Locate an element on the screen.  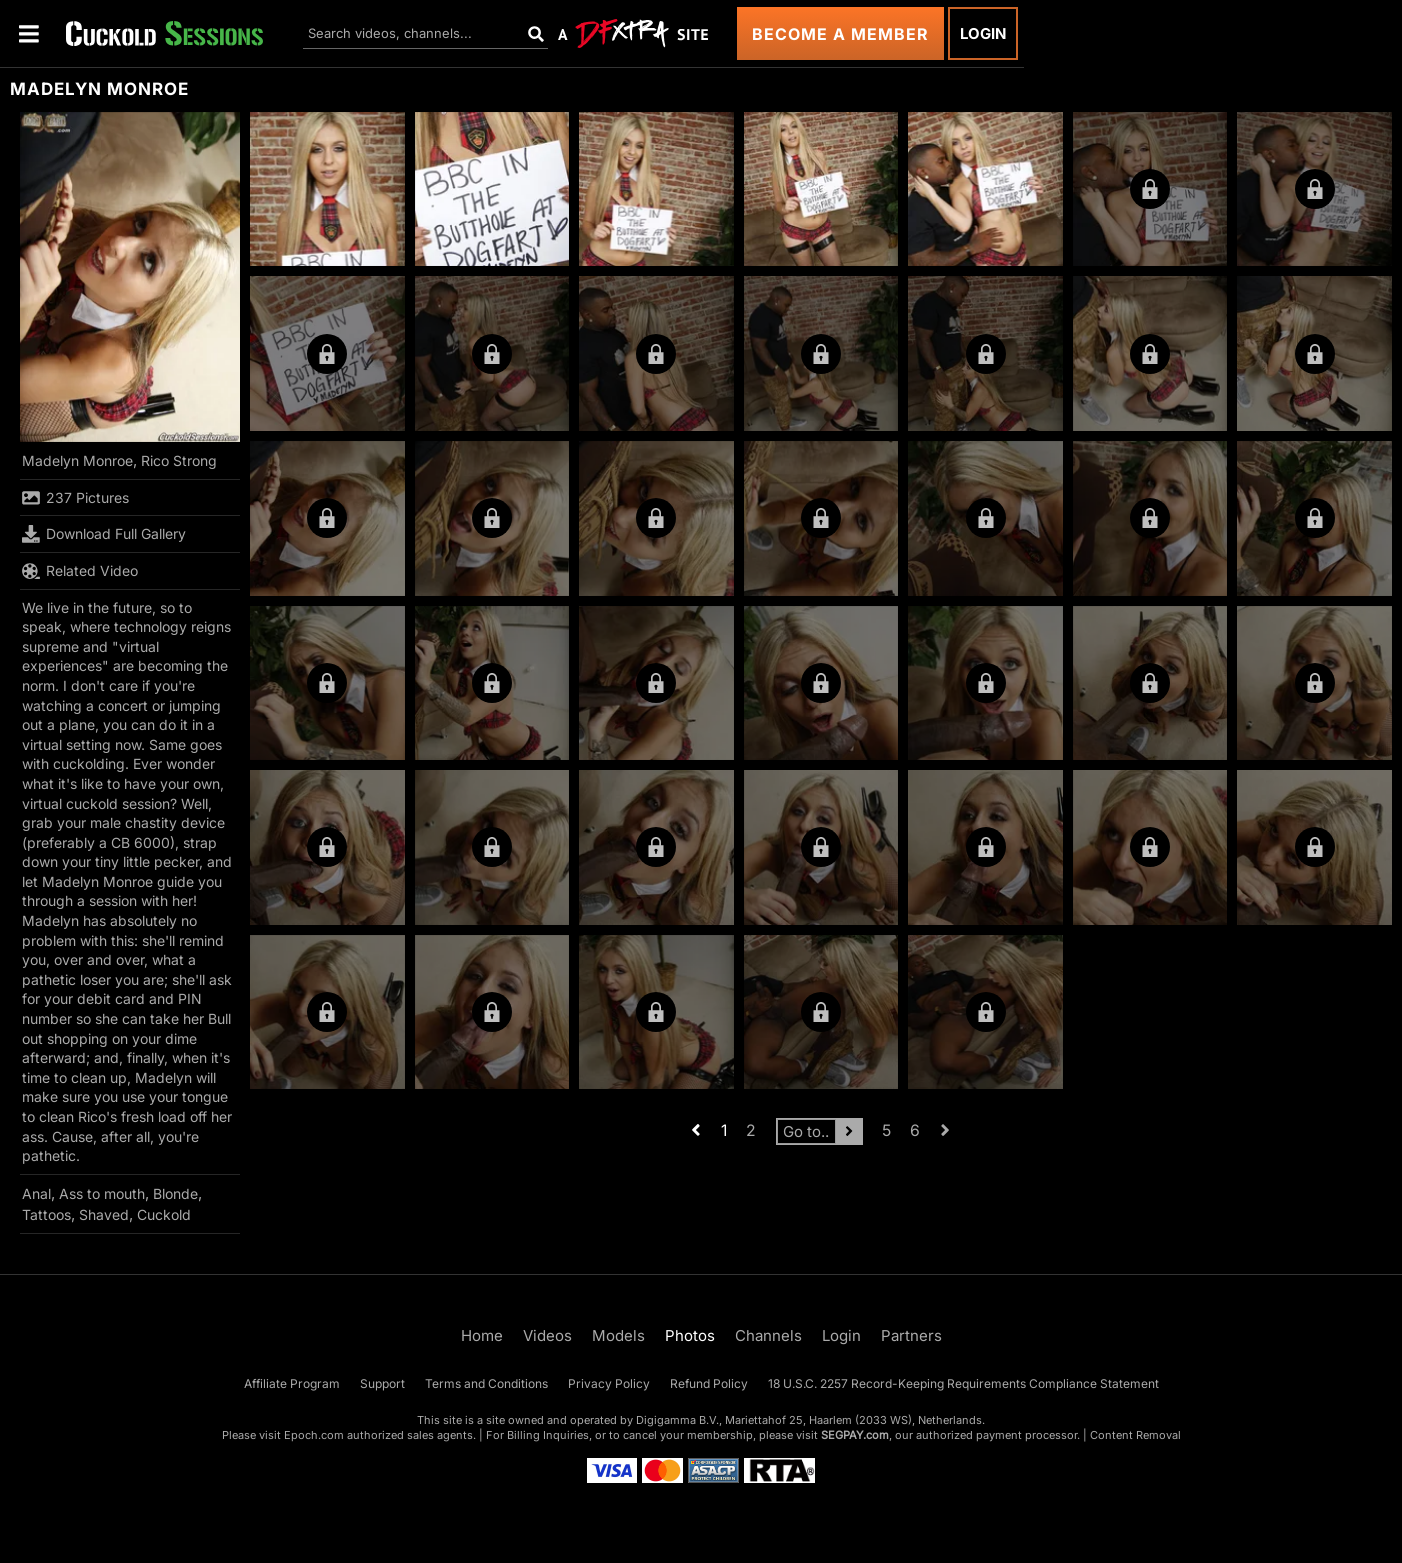
Related Video is located at coordinates (80, 571).